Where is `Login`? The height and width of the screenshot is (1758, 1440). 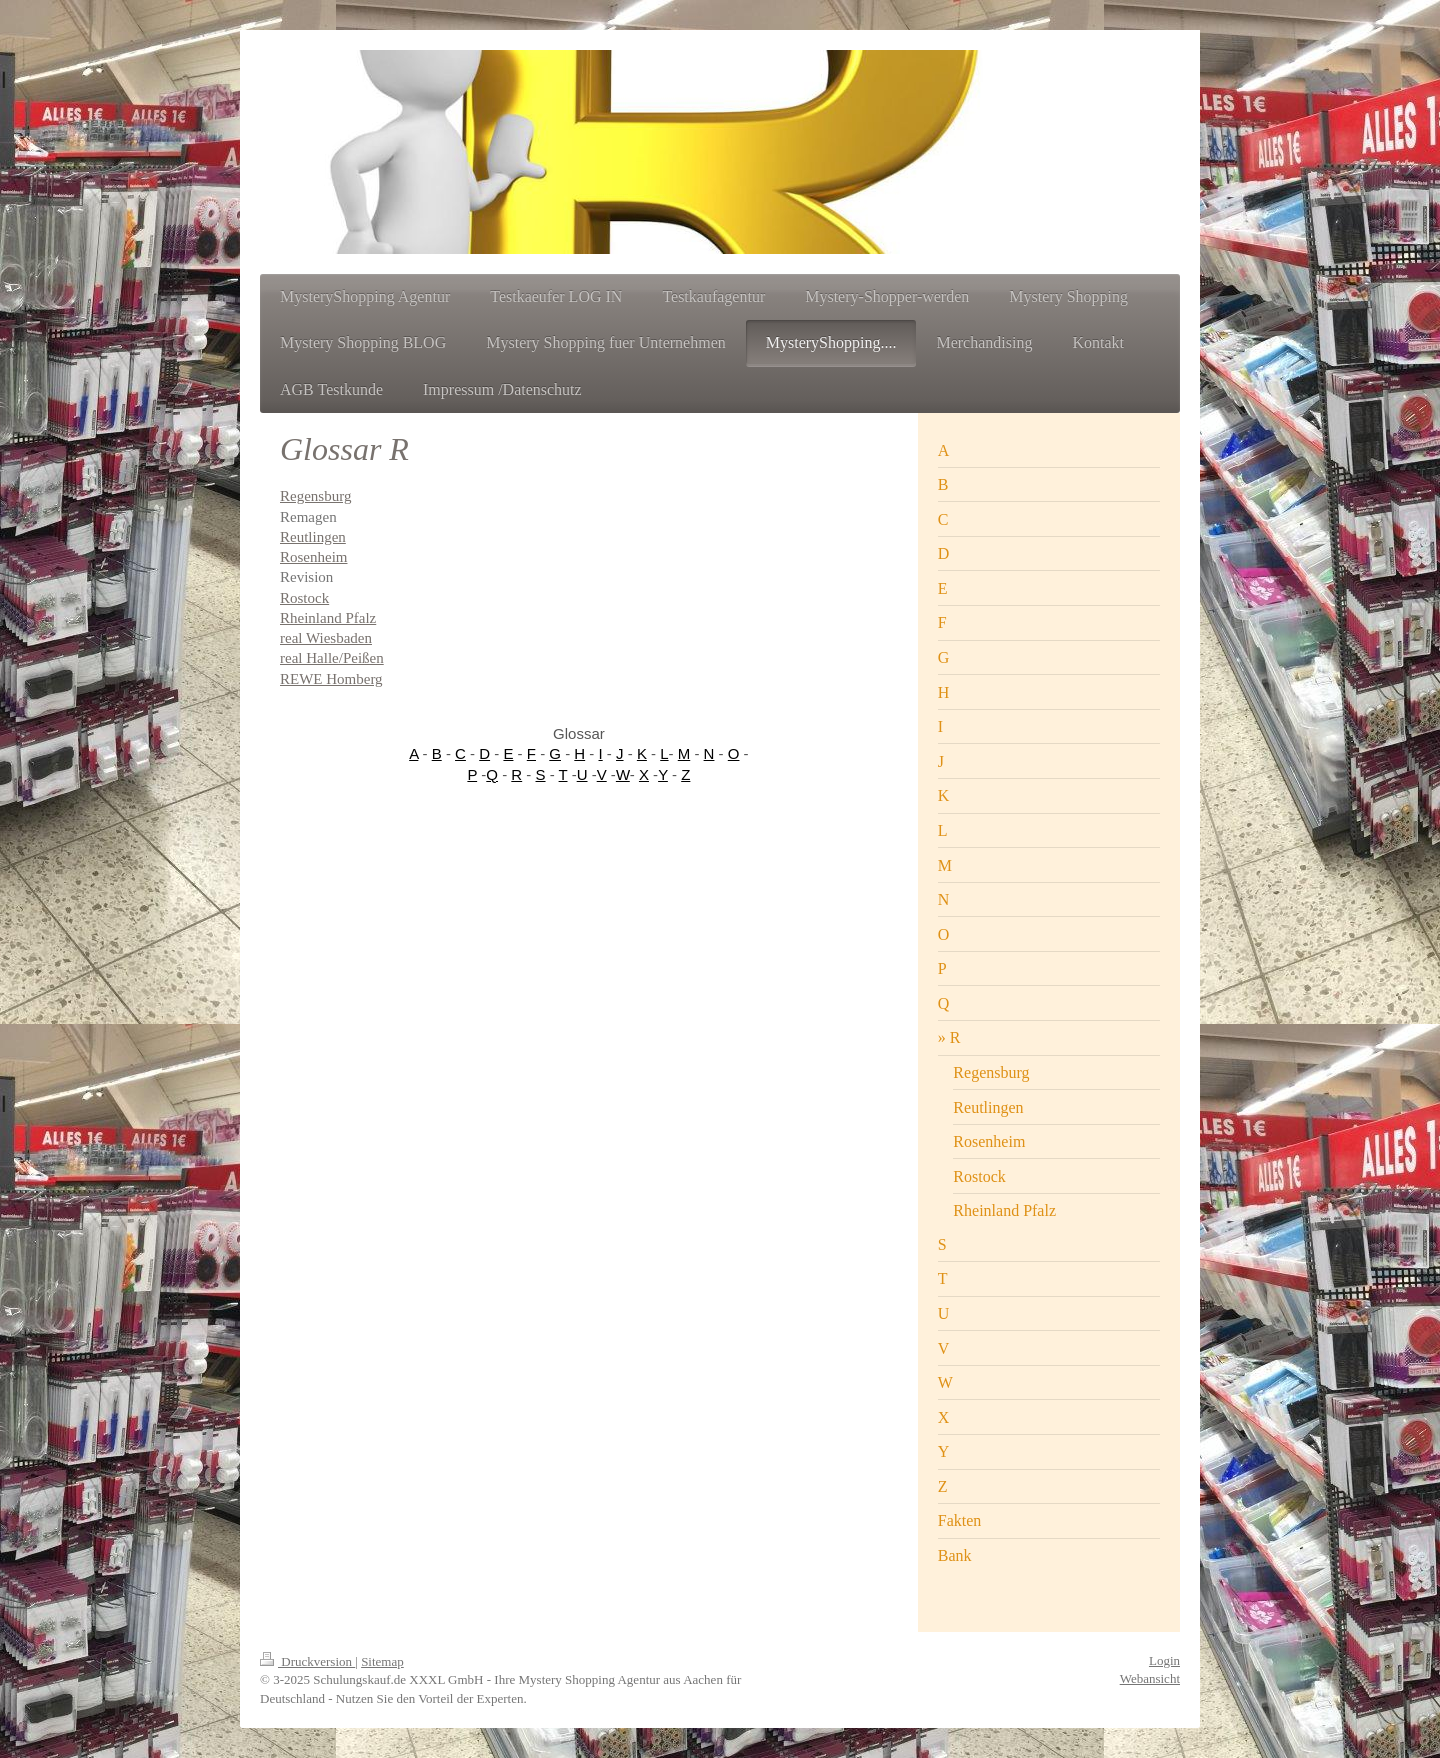
Login is located at coordinates (1164, 1660).